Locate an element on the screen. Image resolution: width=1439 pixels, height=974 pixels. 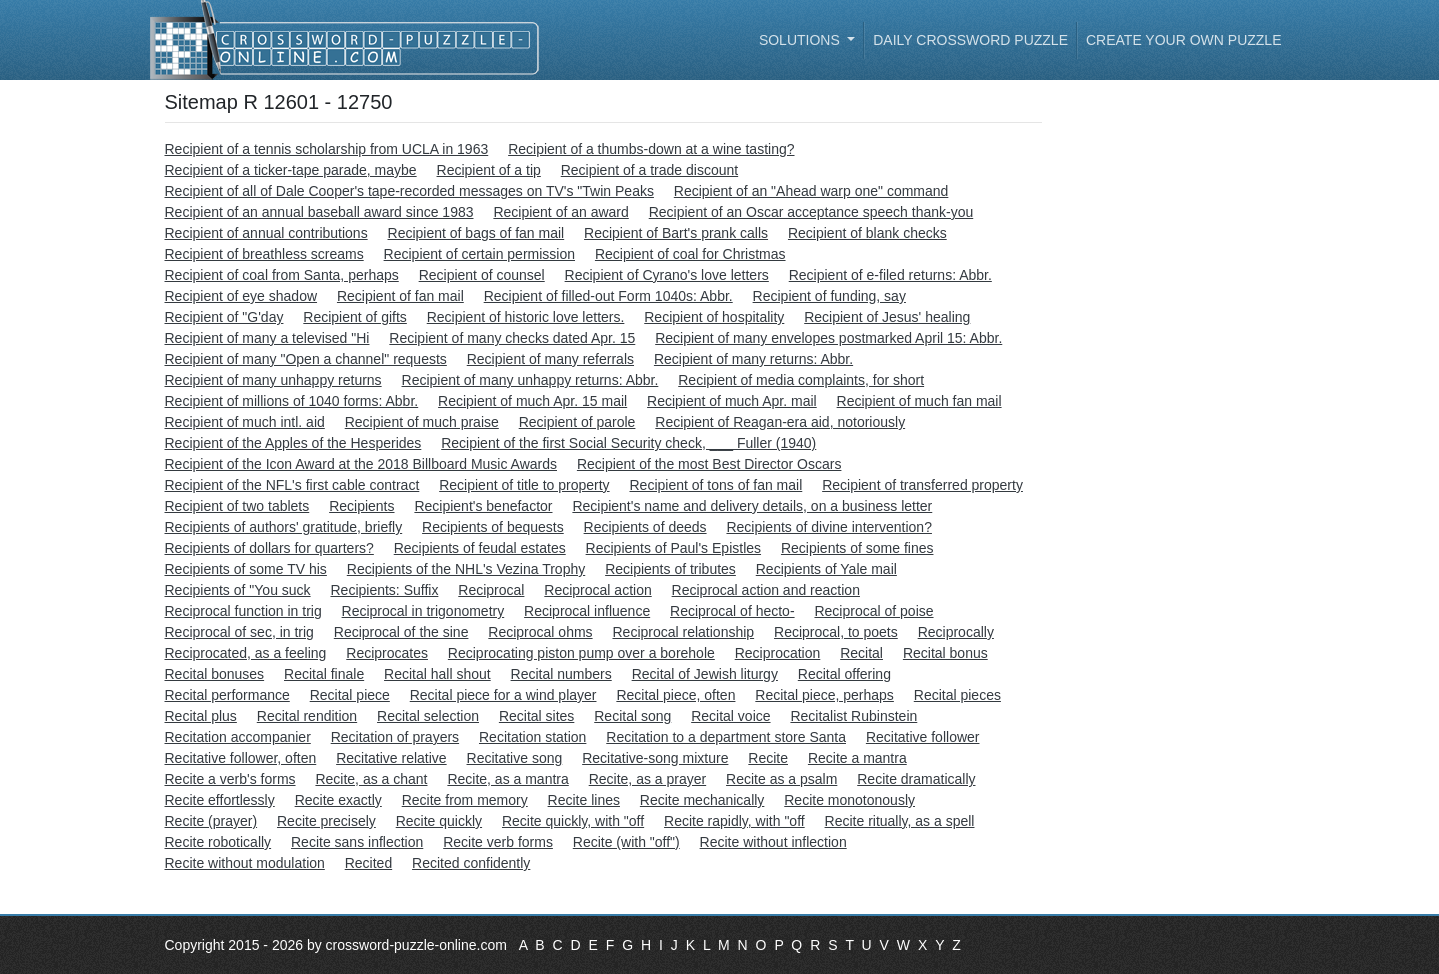
Reciprocal is located at coordinates (491, 590).